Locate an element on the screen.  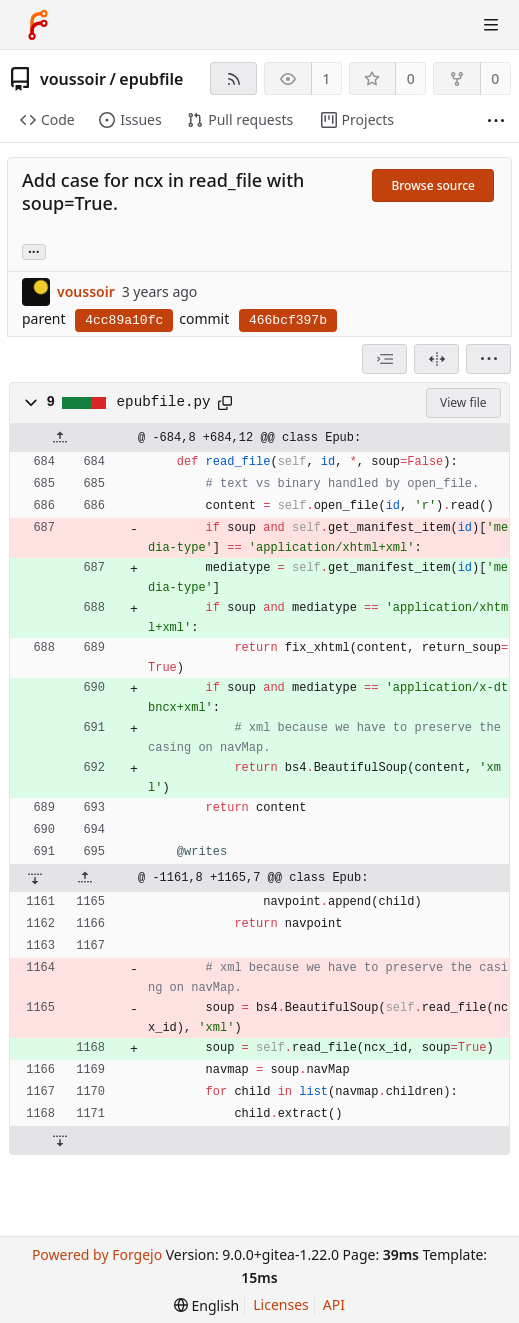
Licenses is located at coordinates (281, 1304).